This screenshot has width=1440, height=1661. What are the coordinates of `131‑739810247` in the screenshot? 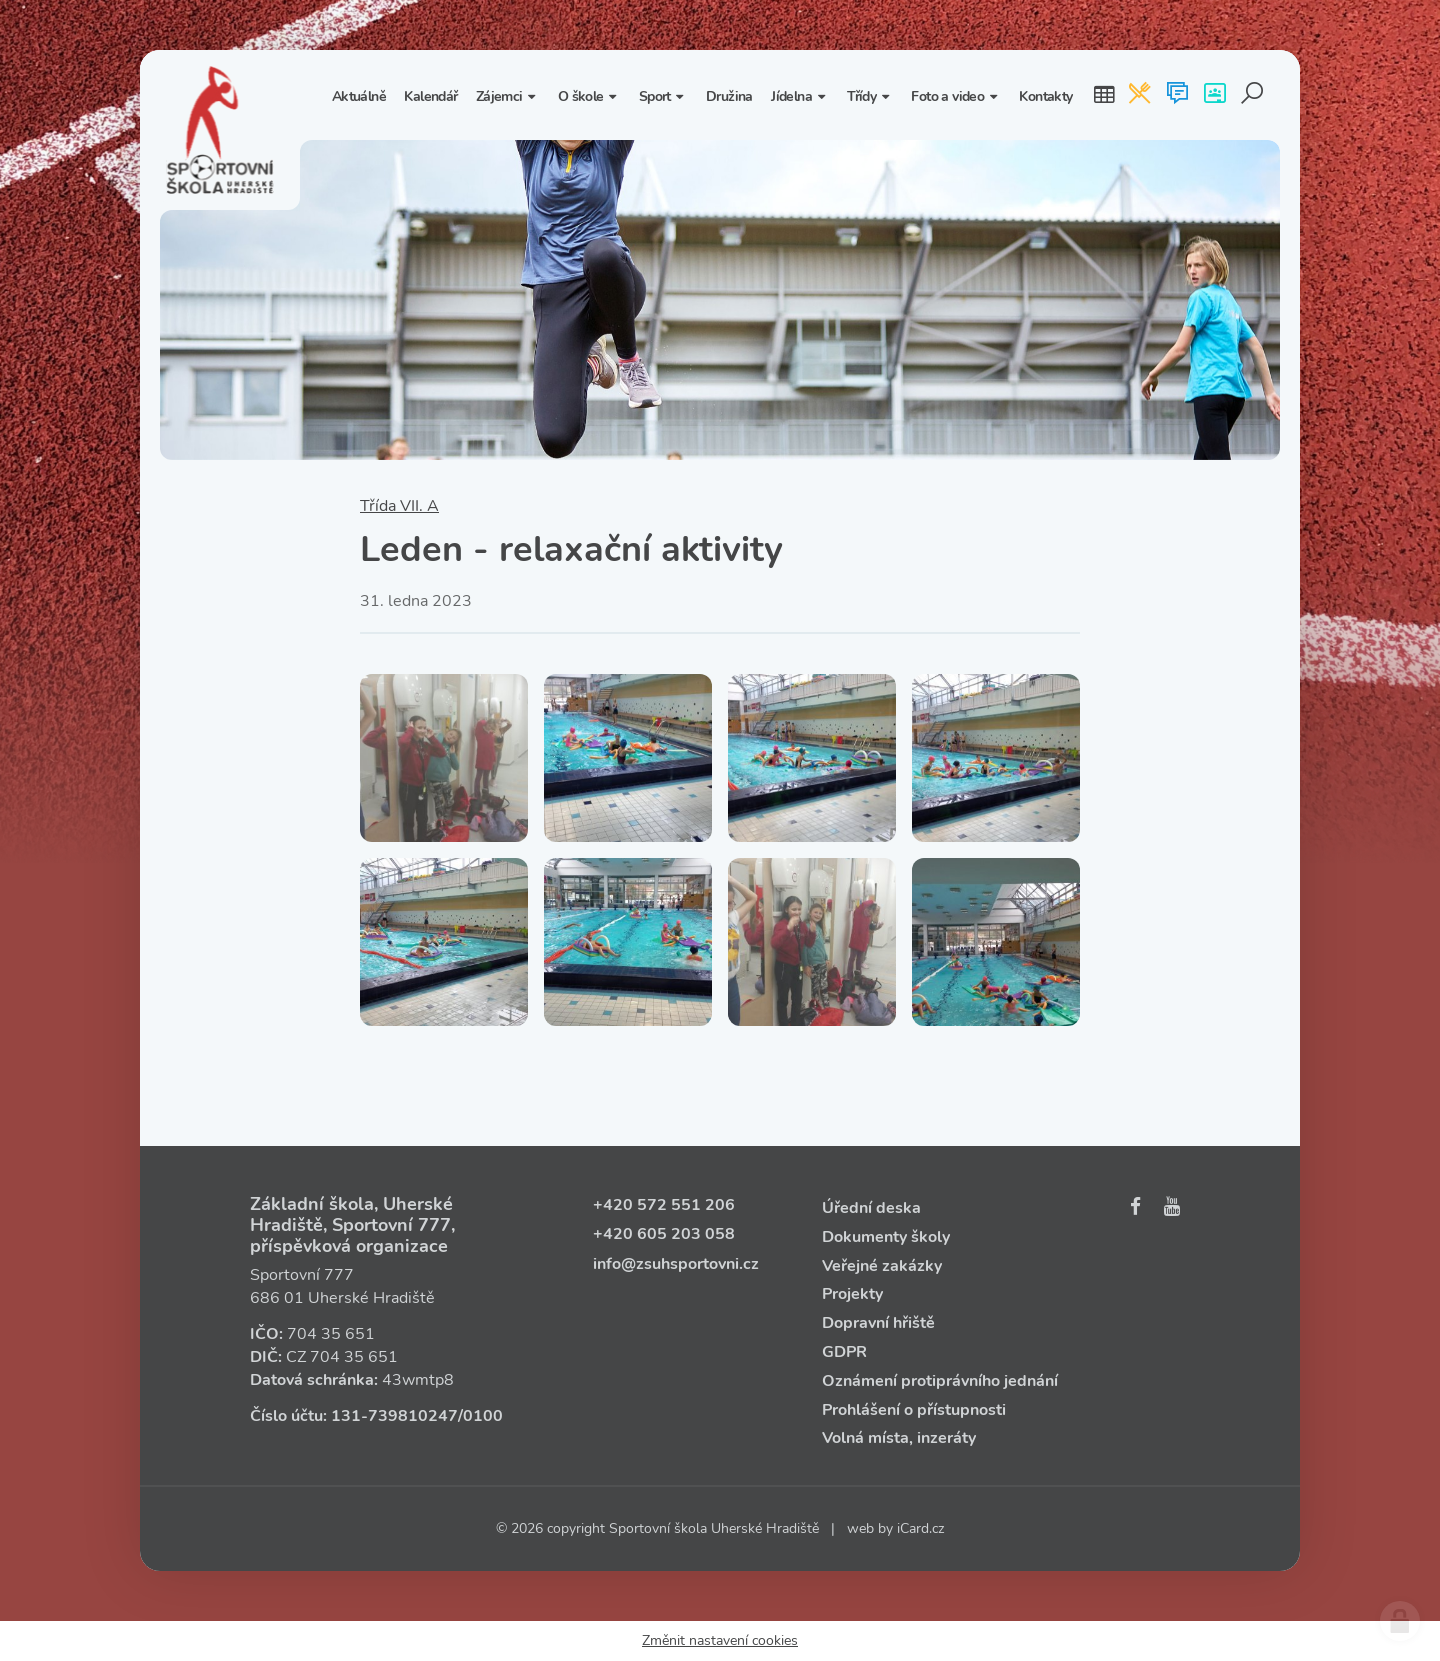 It's located at (394, 1416).